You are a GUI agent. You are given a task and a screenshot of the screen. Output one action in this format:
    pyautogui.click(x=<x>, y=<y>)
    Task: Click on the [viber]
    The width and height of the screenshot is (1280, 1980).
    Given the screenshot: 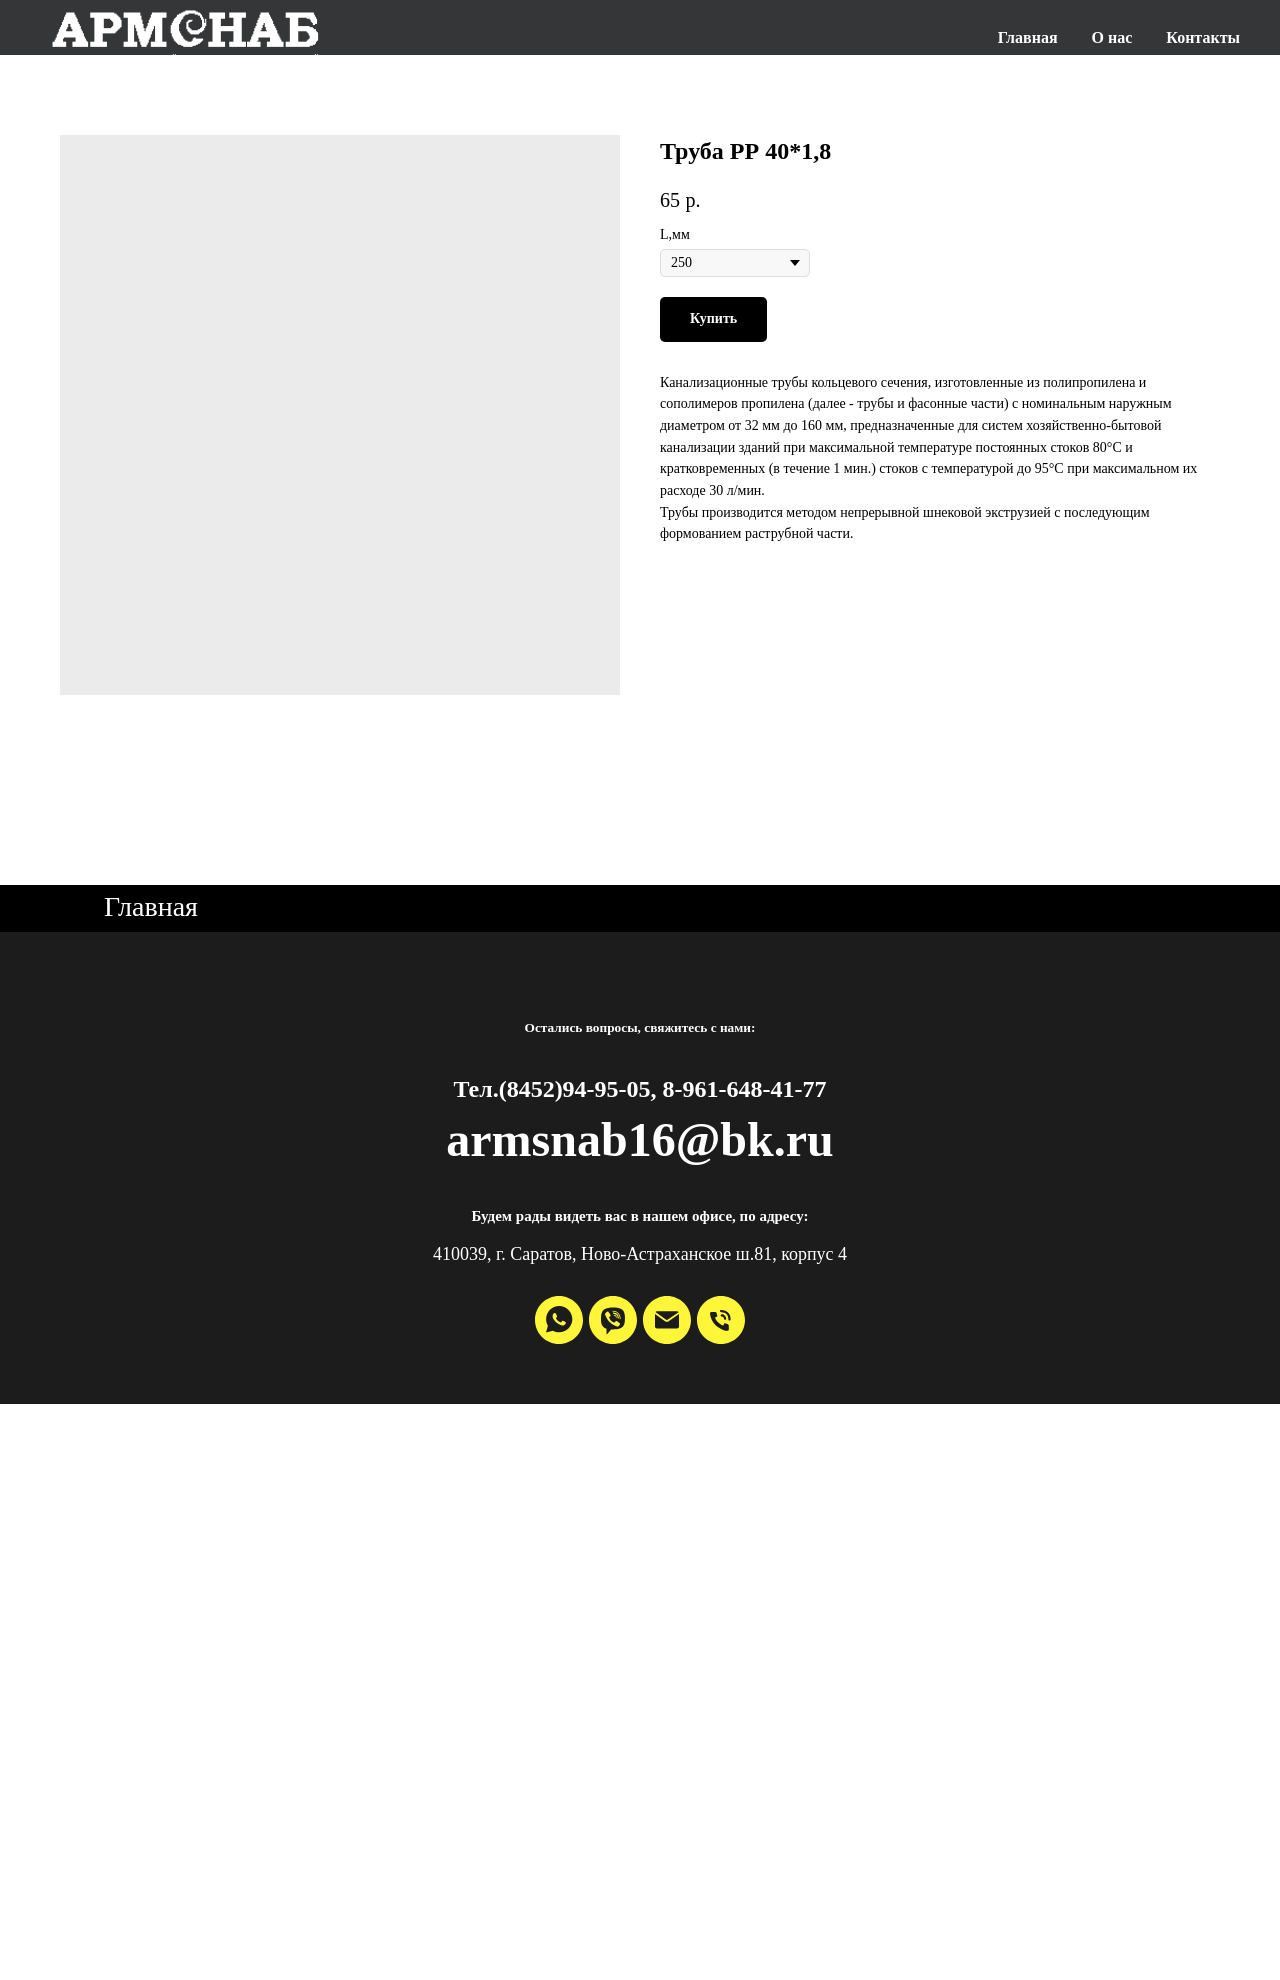 What is the action you would take?
    pyautogui.click(x=613, y=1320)
    